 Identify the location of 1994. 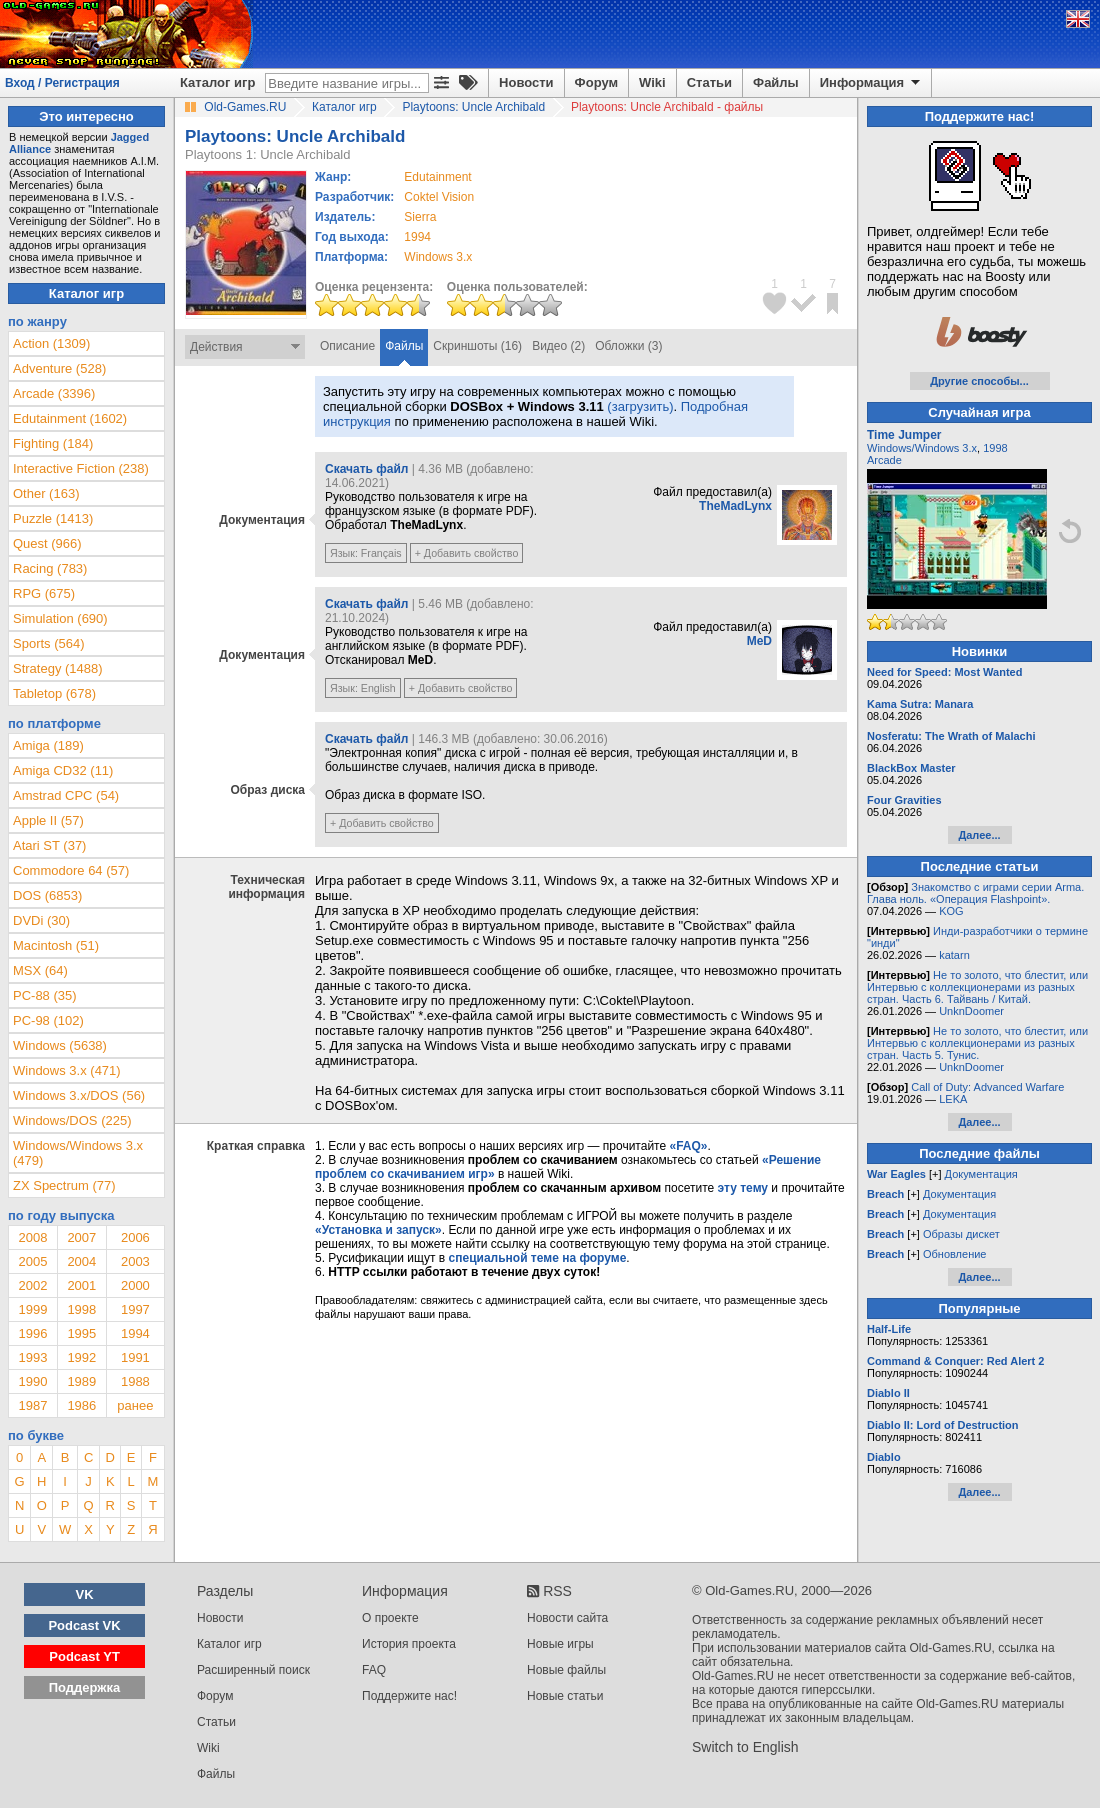
(417, 237).